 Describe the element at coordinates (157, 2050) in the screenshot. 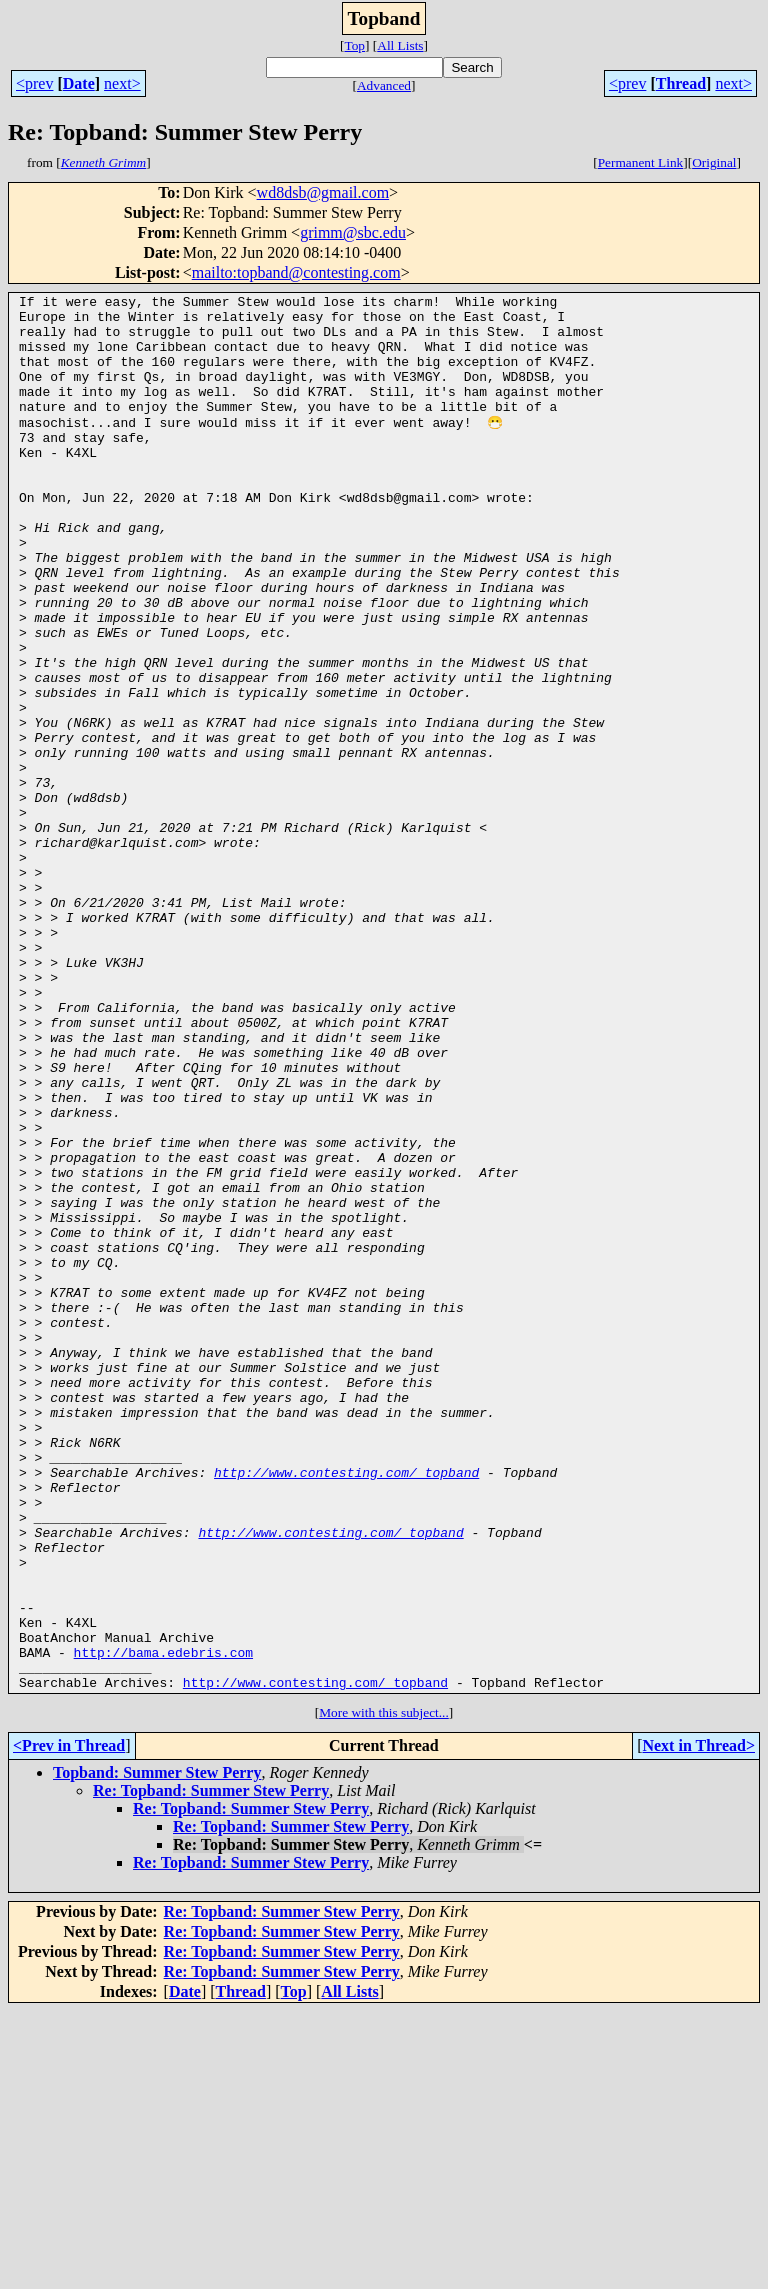

I see `Topband: Summer Stew Perry` at that location.